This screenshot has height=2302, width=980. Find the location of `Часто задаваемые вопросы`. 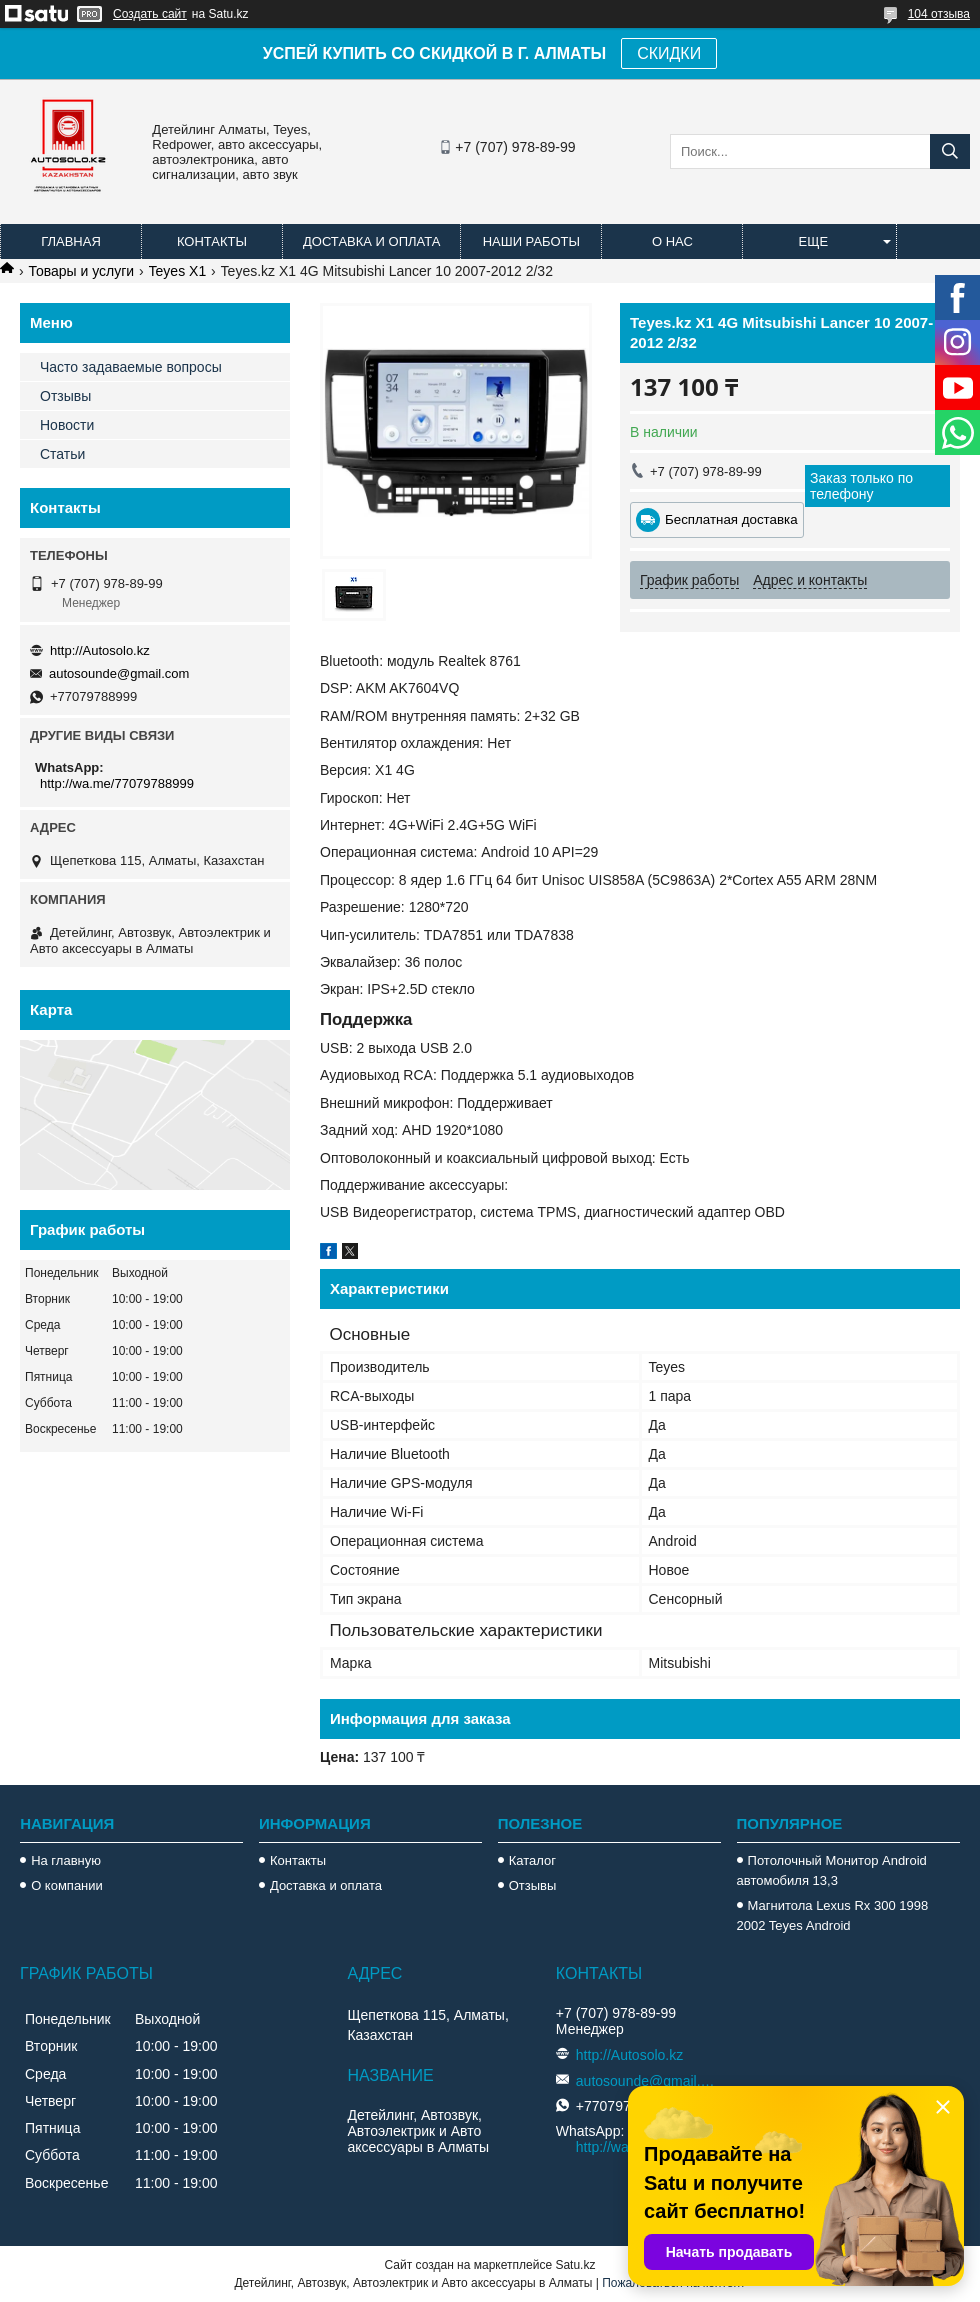

Часто задаваемые вопросы is located at coordinates (131, 367).